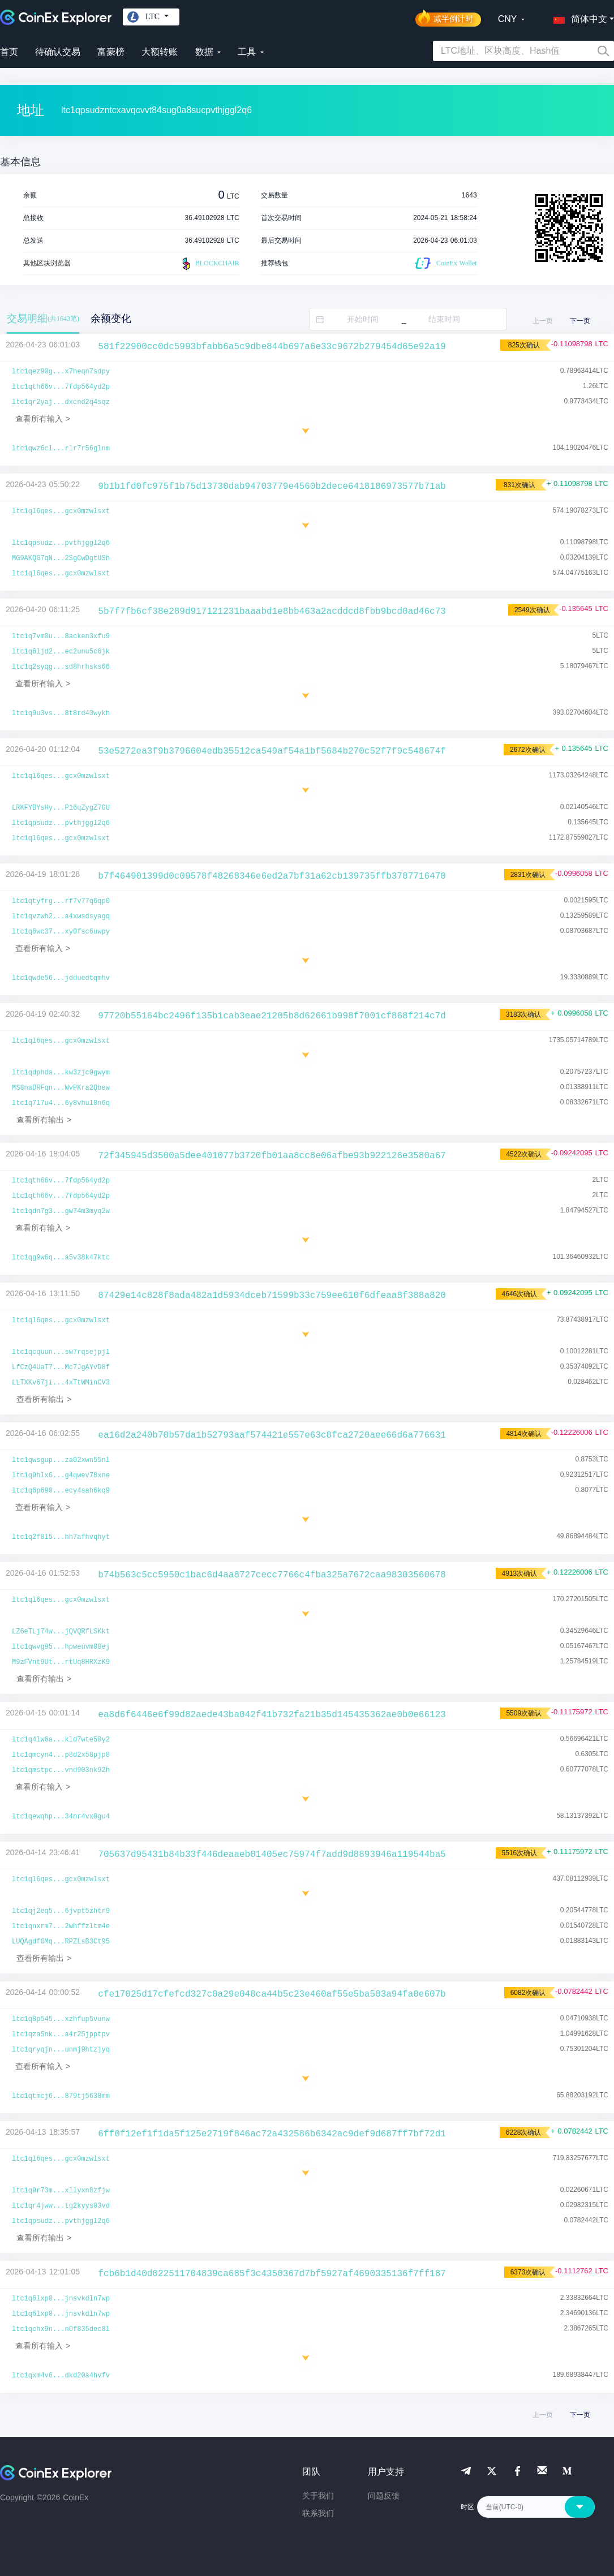 This screenshot has width=614, height=2576. What do you see at coordinates (61, 402) in the screenshot?
I see `ltc1qr2yaj...dxcnd2q4sqz` at bounding box center [61, 402].